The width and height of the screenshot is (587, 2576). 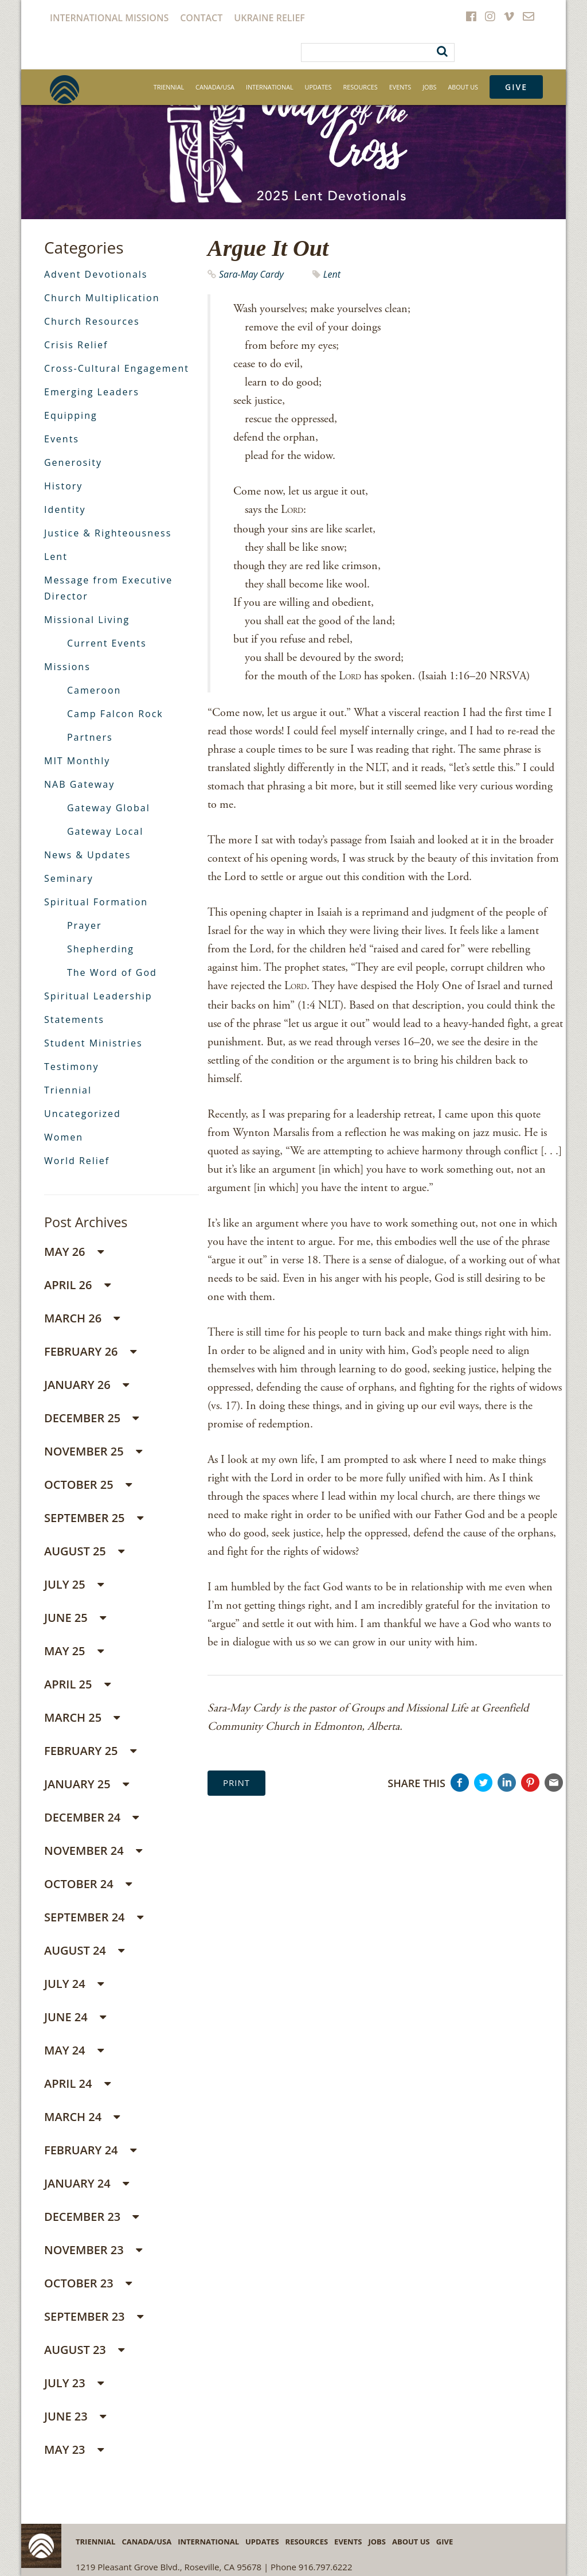 I want to click on November 25 [button], so click(x=93, y=1451).